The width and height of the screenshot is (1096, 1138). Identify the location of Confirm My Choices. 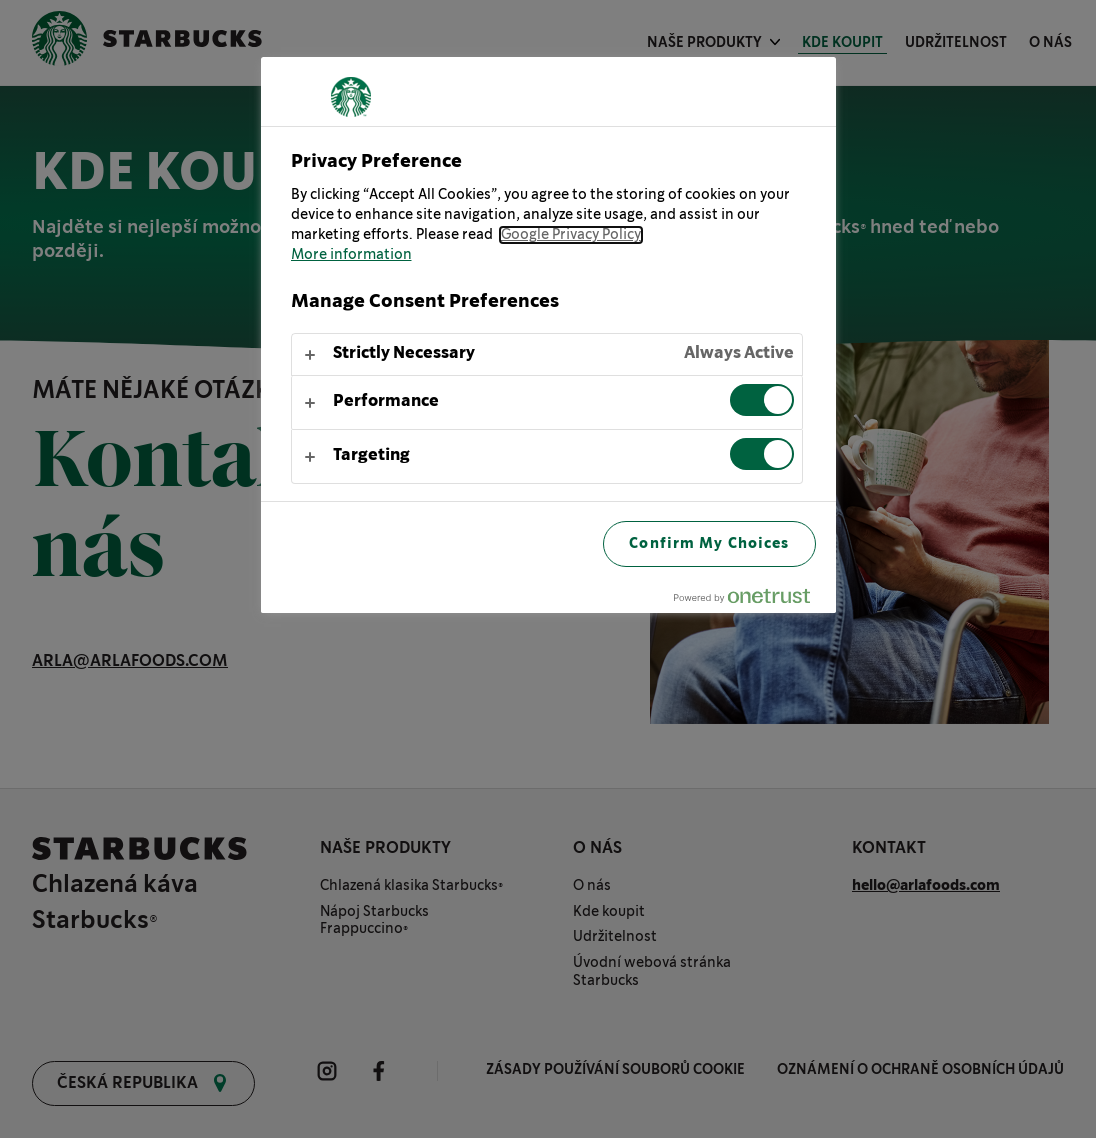
(709, 543).